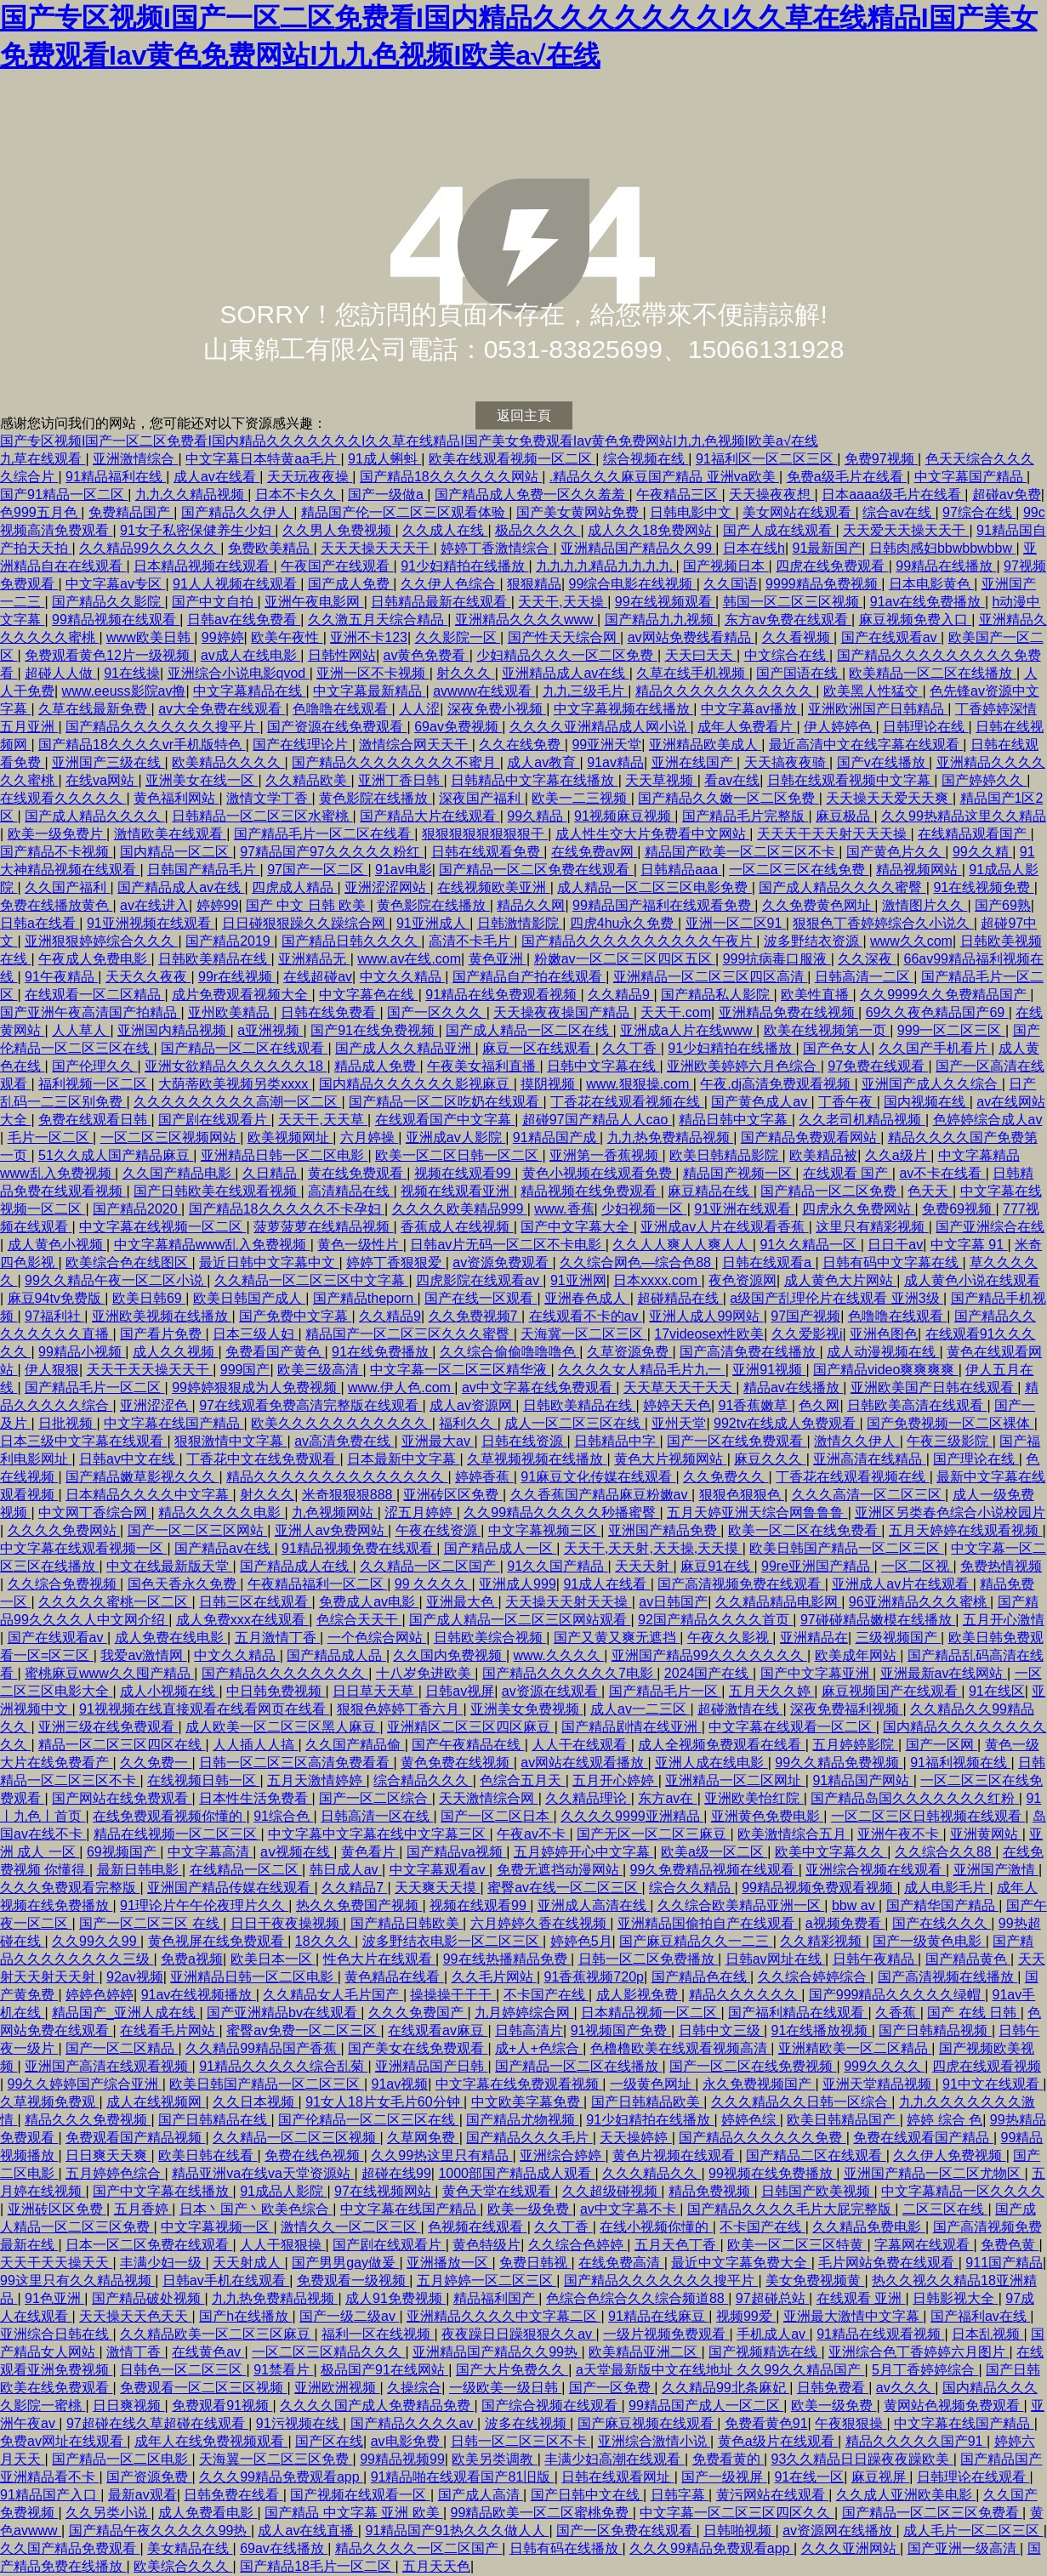 This screenshot has height=2576, width=1047. I want to click on 91精品国产入口, so click(50, 2495).